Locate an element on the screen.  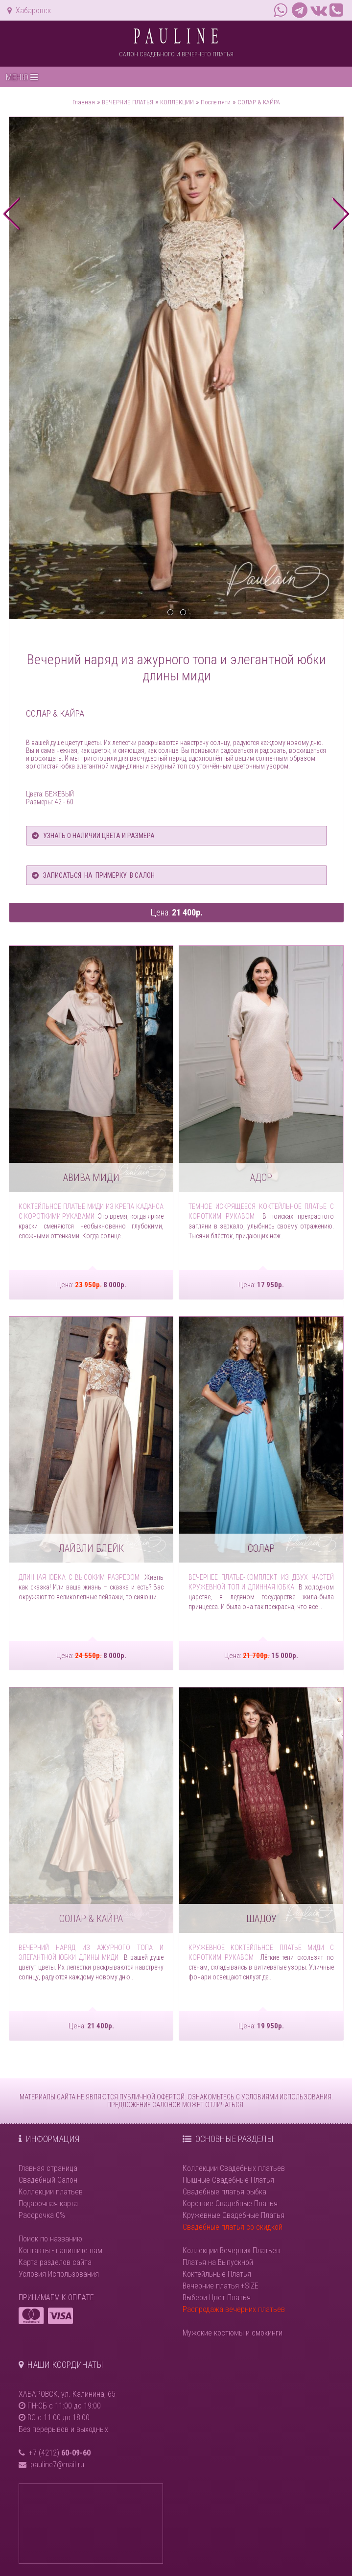
Свадебные платья со скидкой is located at coordinates (232, 2227).